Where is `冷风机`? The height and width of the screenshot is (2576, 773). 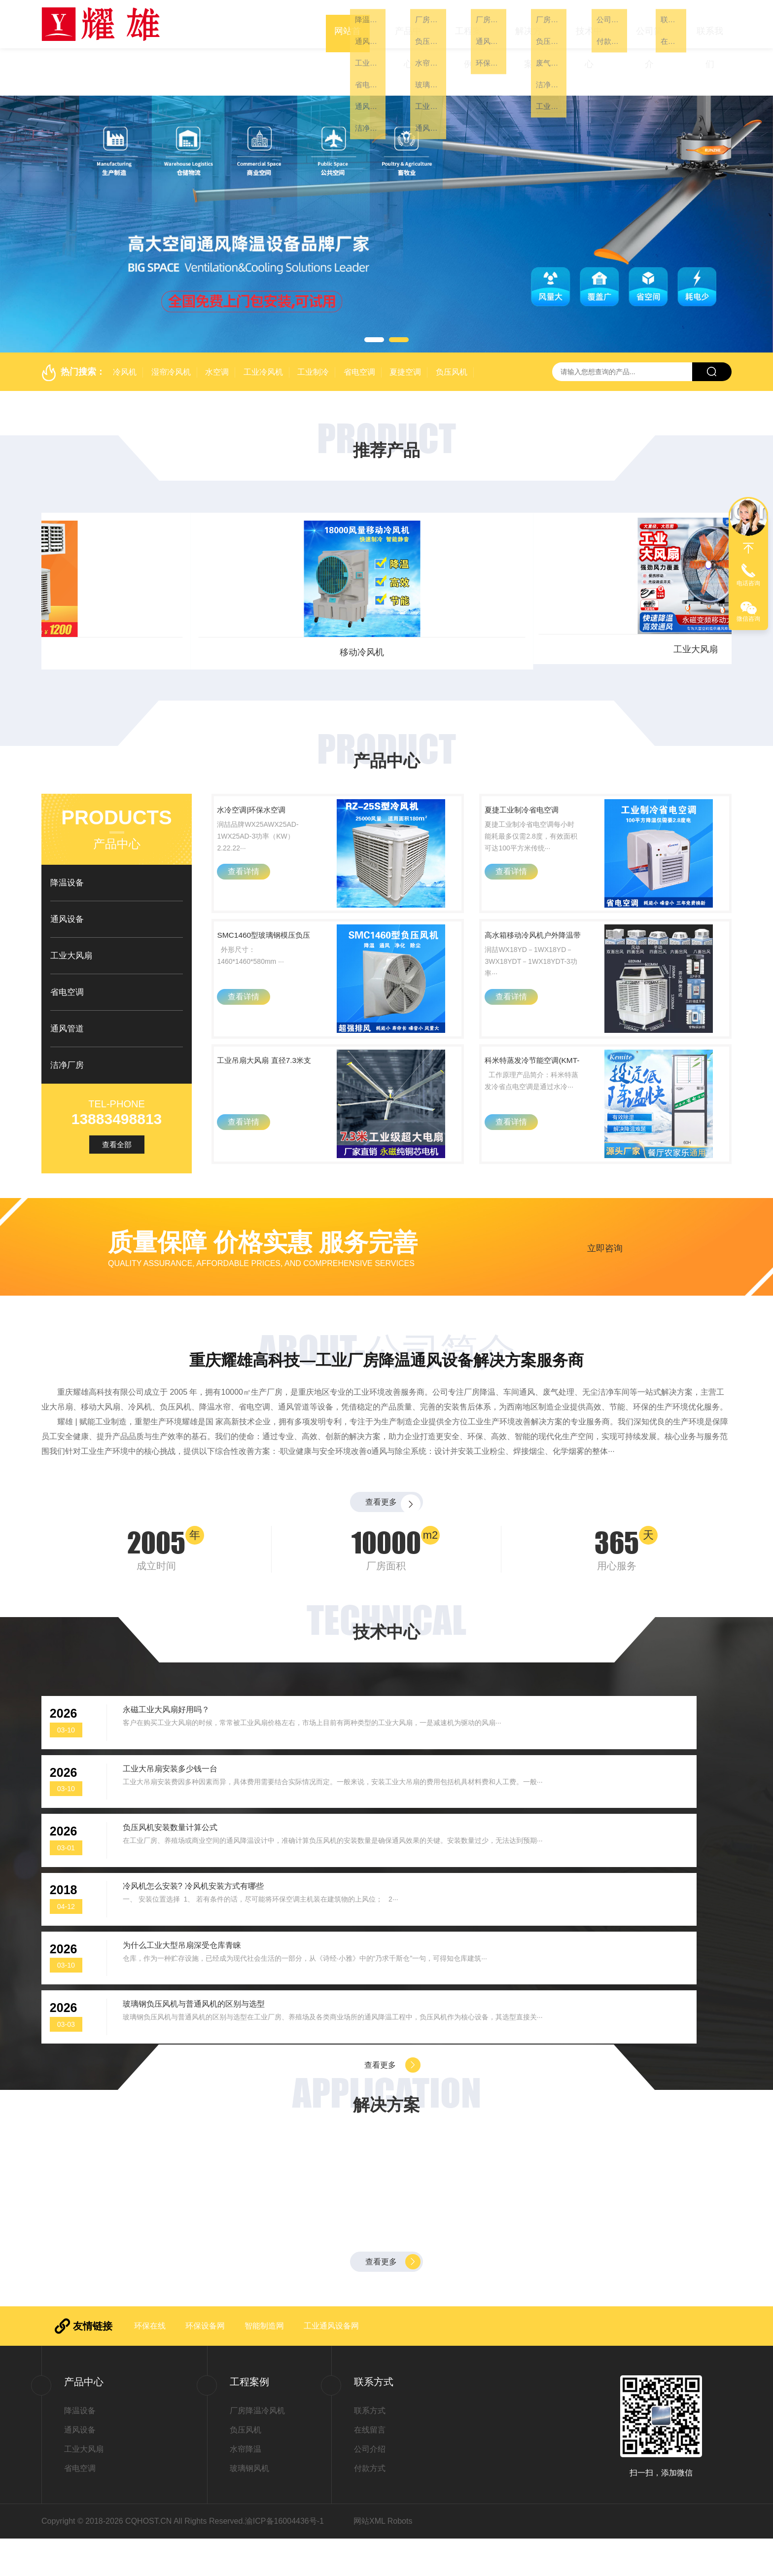
冷风机 is located at coordinates (125, 324).